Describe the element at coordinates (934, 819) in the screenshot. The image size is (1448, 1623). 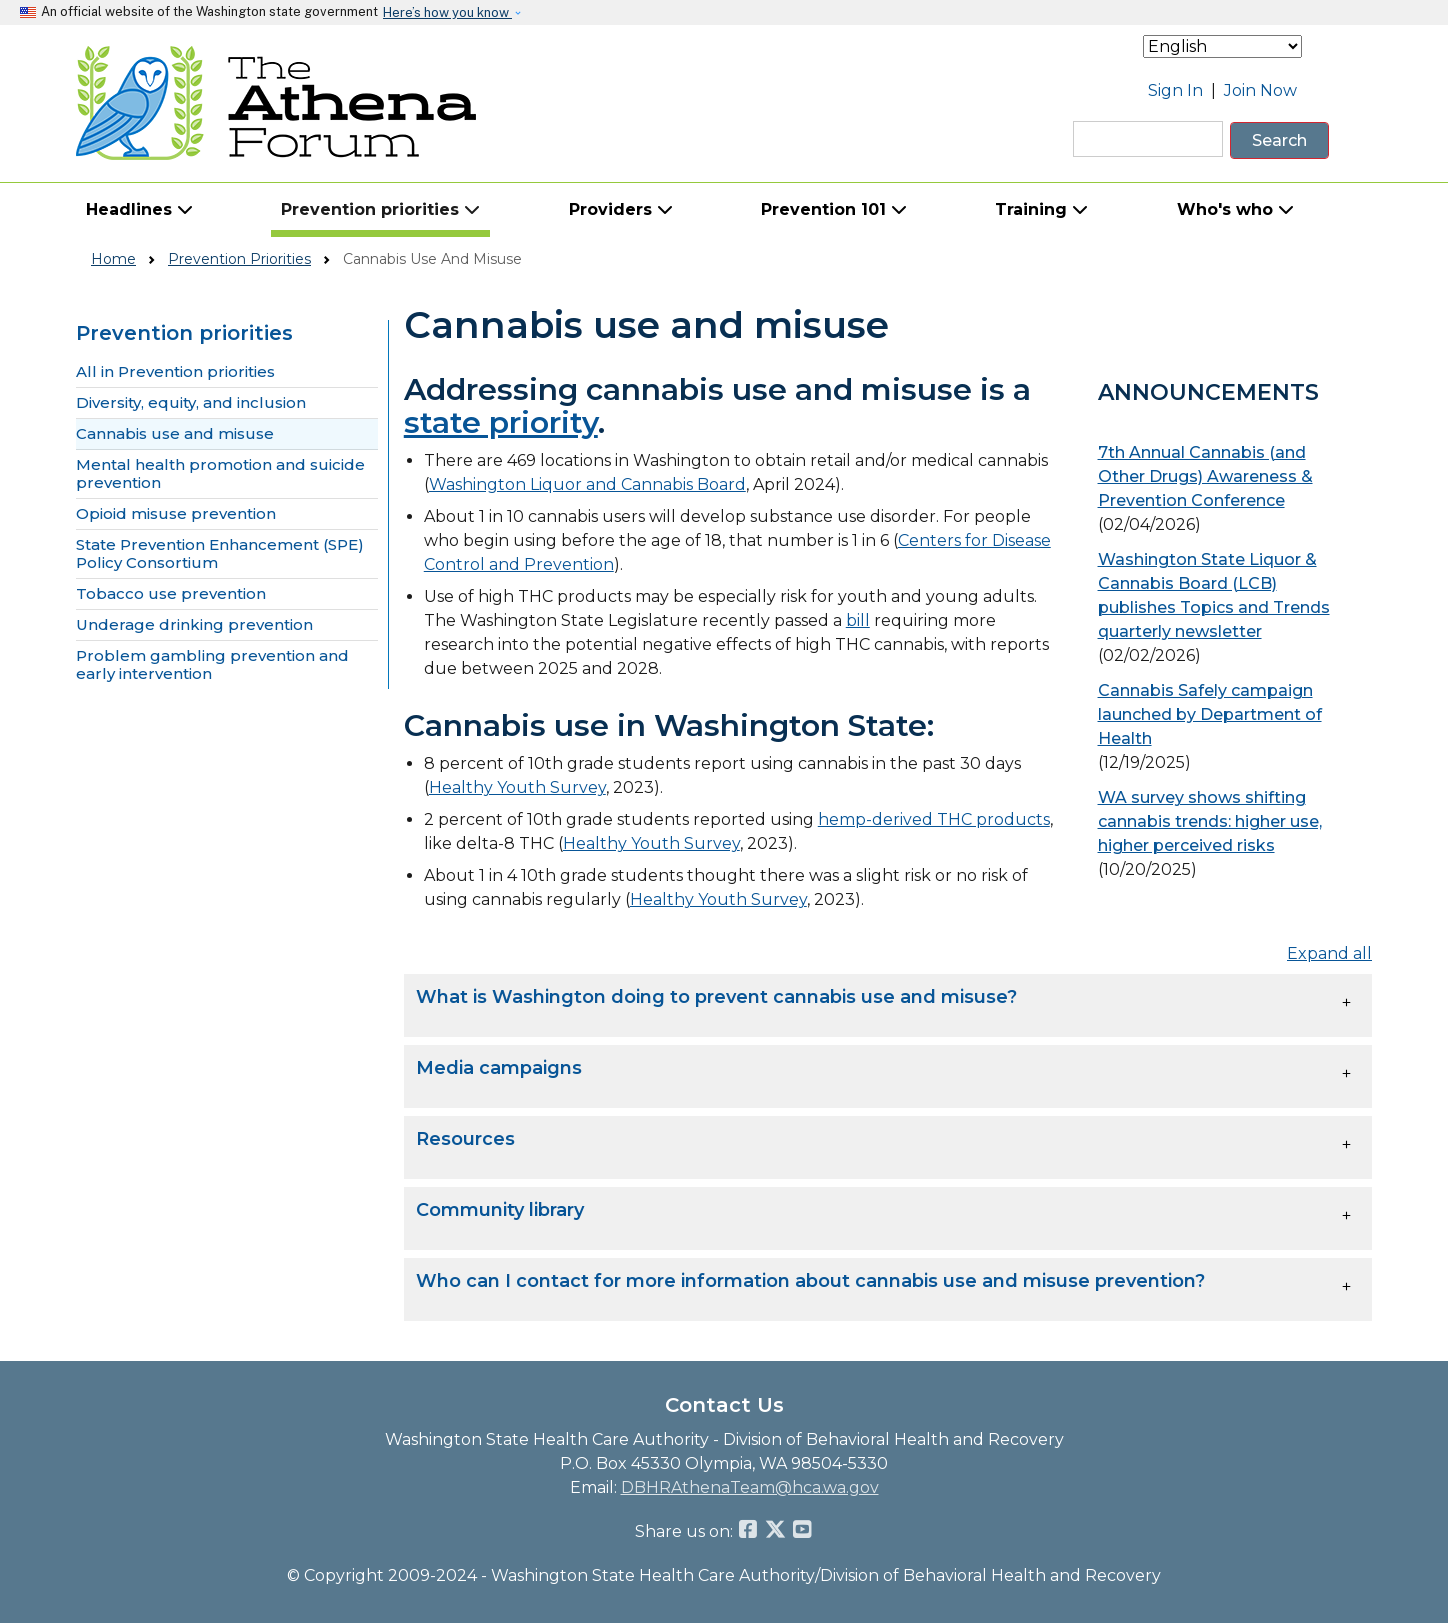
I see `hemp-derived THC products` at that location.